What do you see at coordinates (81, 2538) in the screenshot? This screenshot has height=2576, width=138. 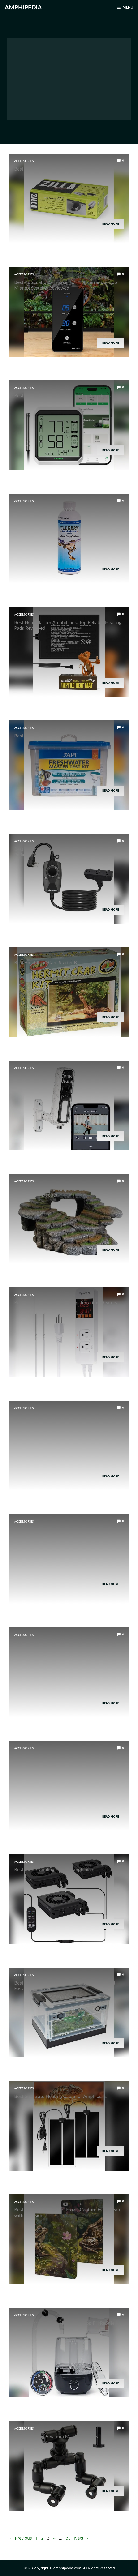 I see `Next` at bounding box center [81, 2538].